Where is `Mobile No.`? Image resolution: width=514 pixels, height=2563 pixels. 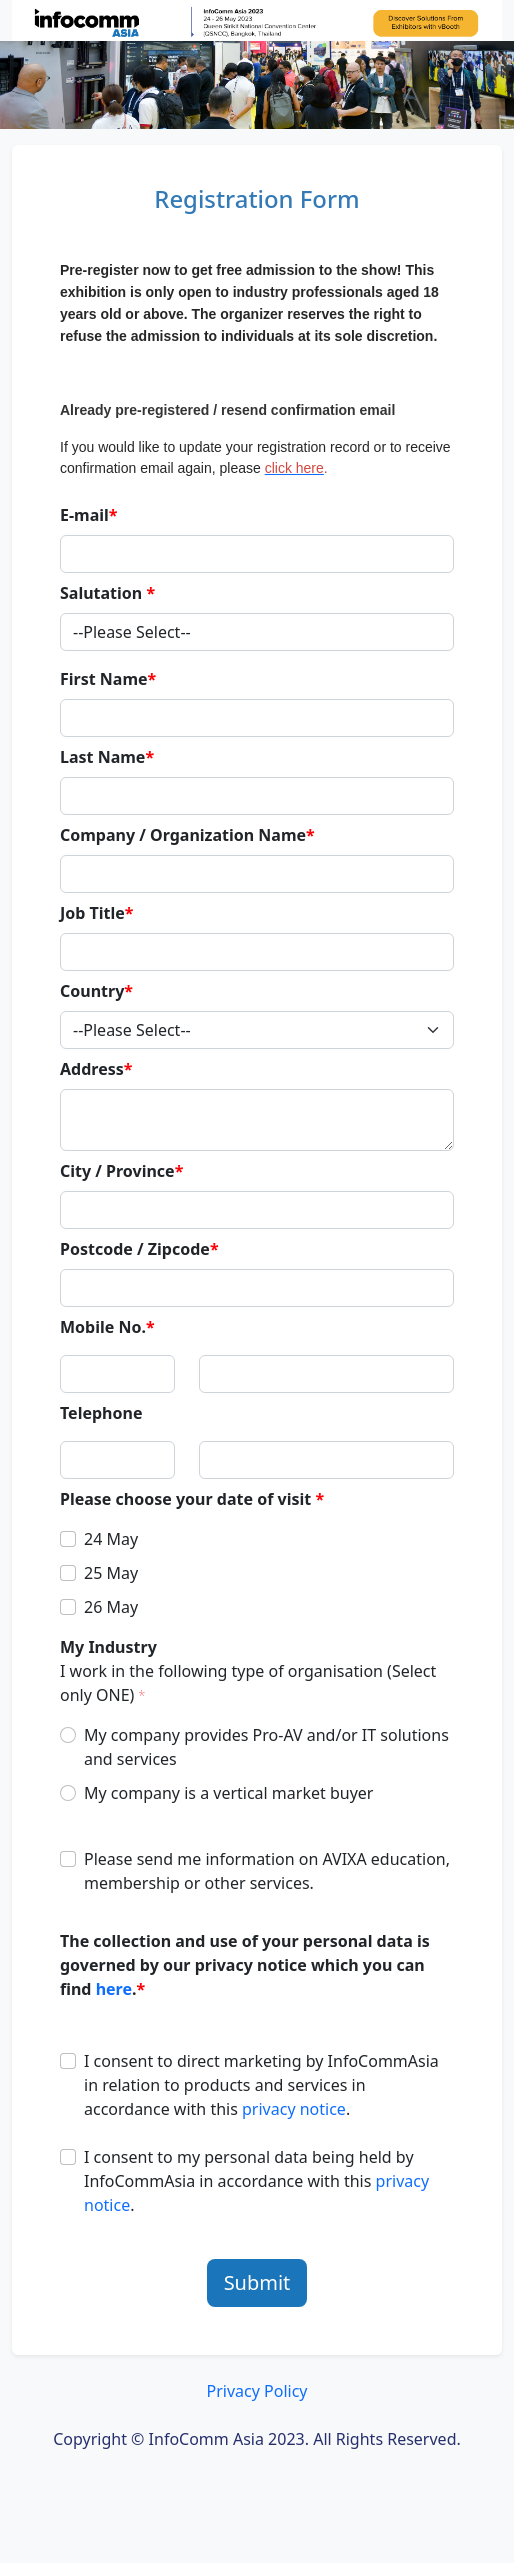
Mobile No. is located at coordinates (107, 1327).